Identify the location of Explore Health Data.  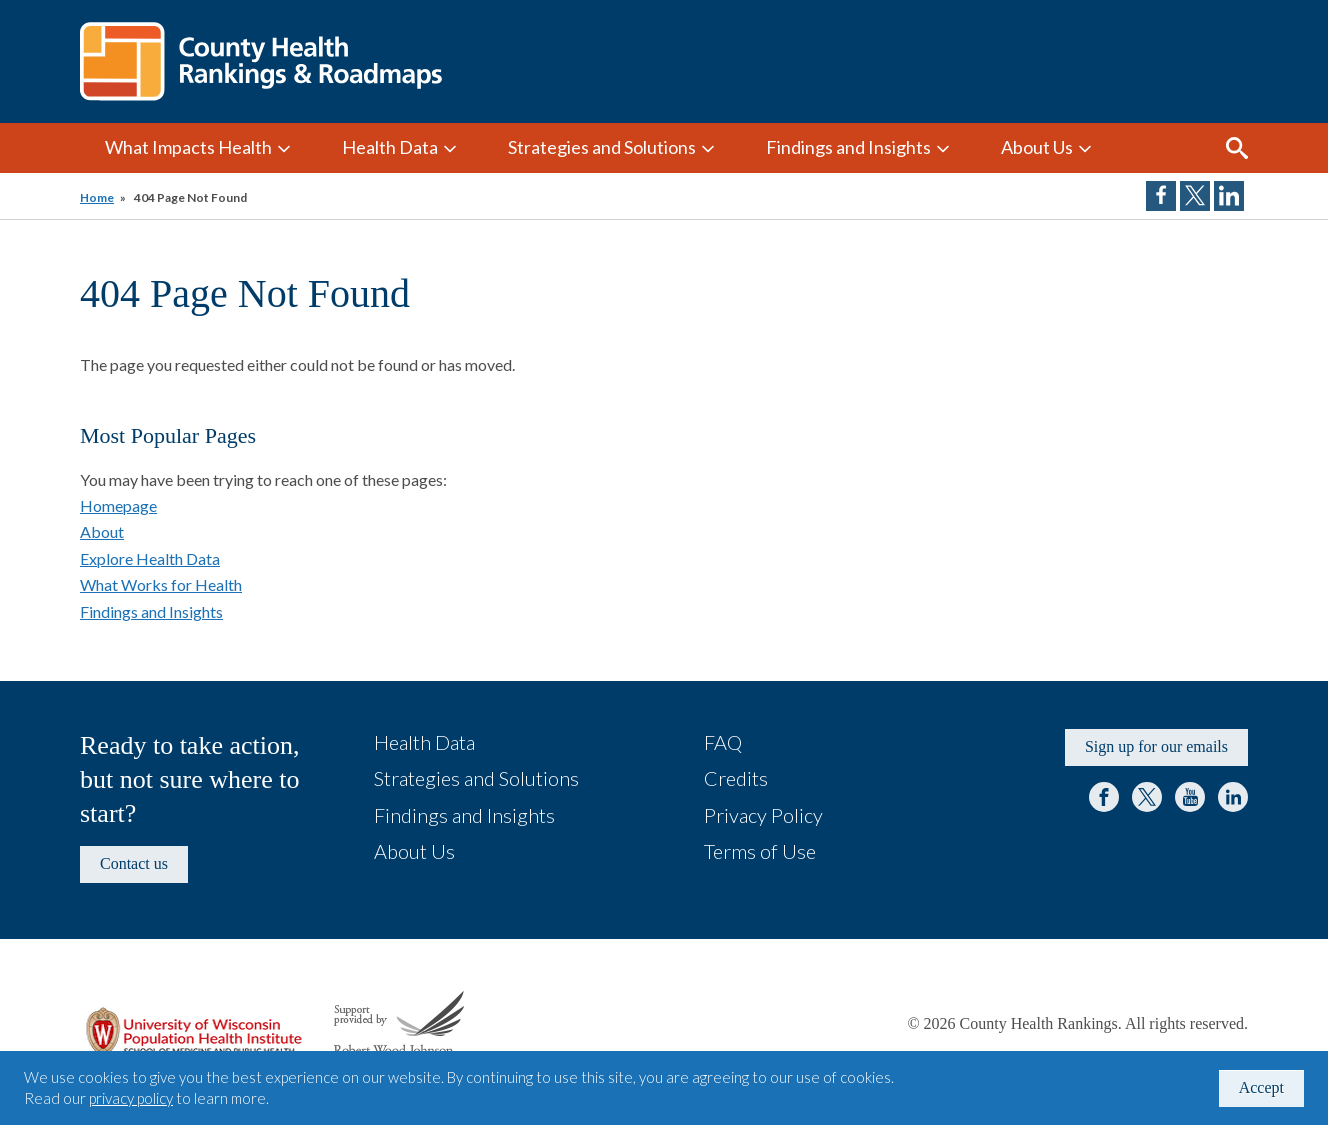
(150, 558).